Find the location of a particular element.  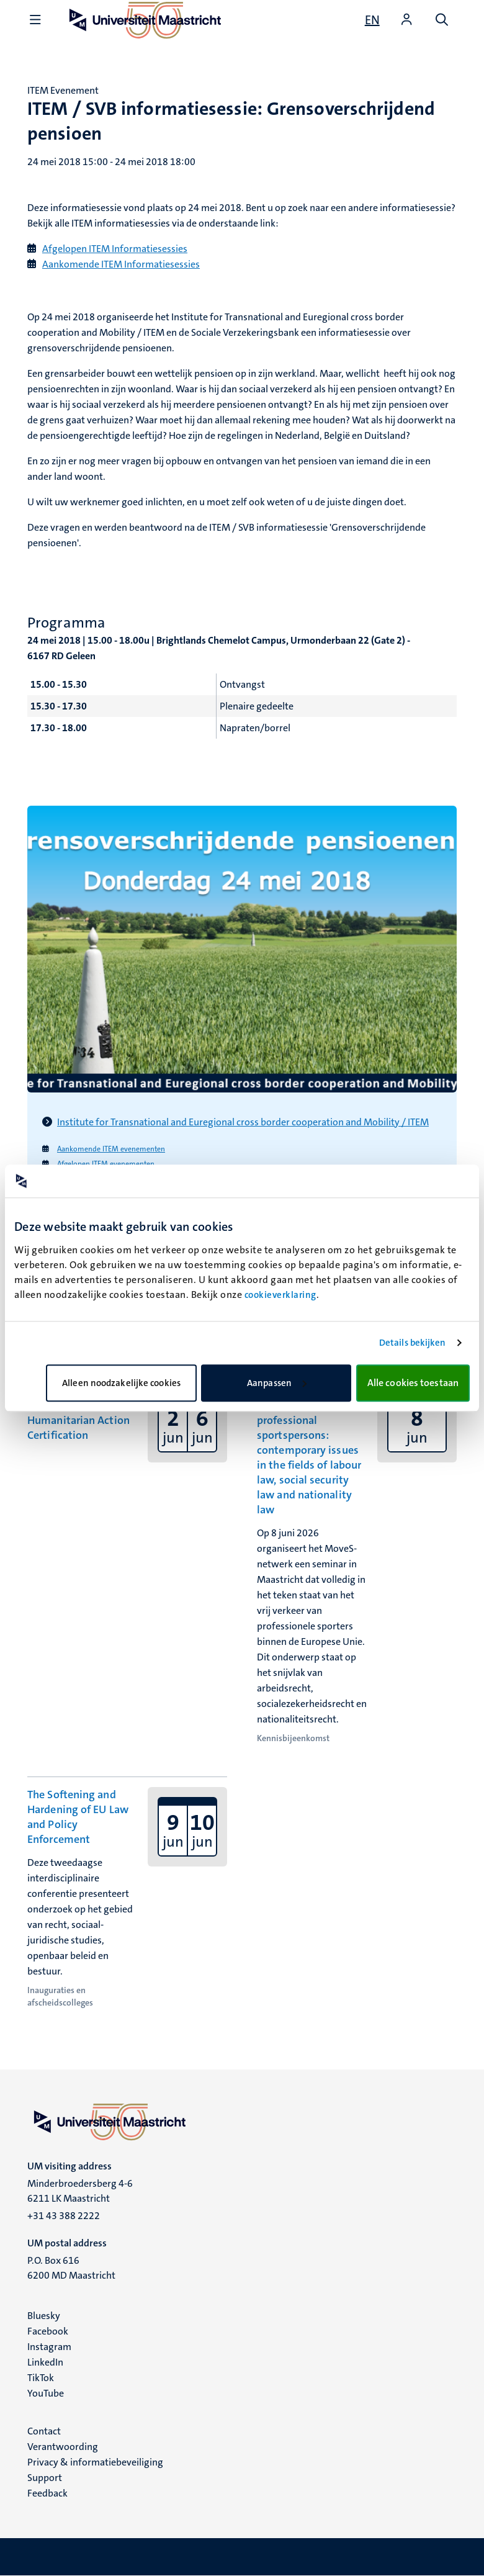

YouTube is located at coordinates (45, 2393).